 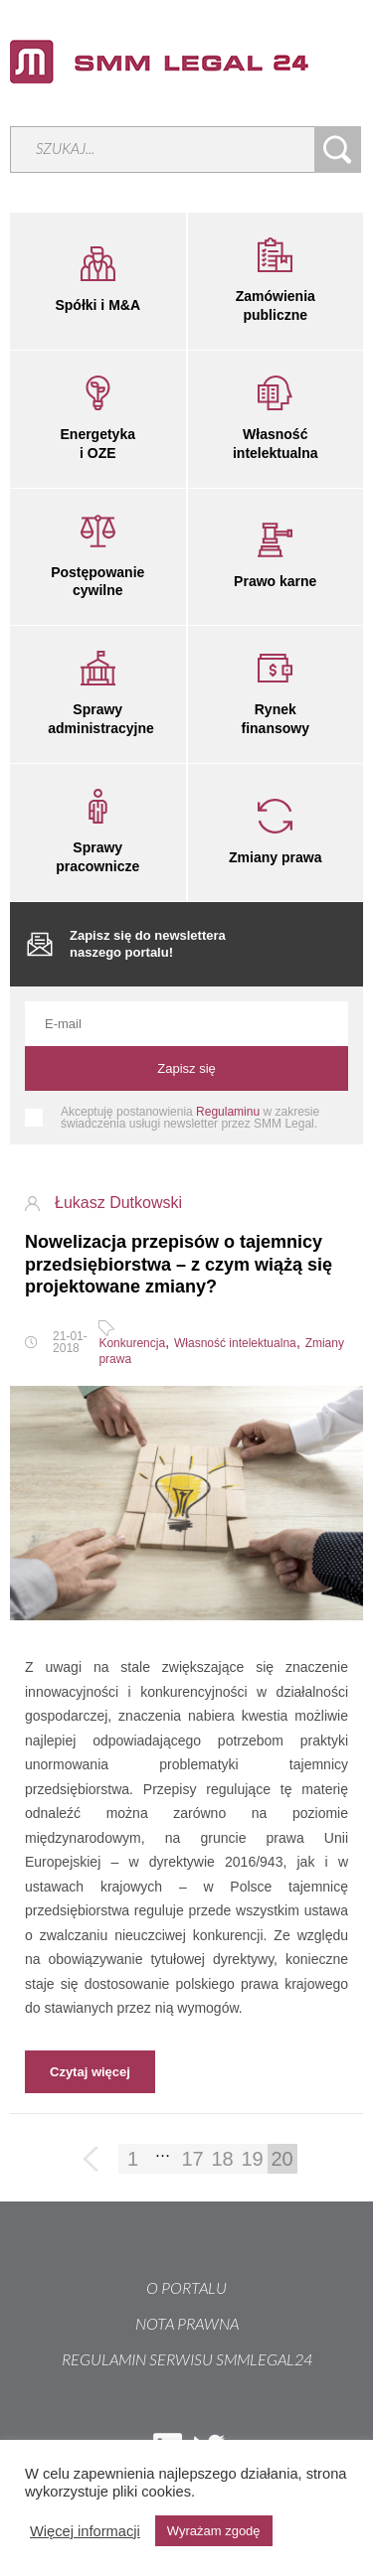 I want to click on 17, so click(x=192, y=2159).